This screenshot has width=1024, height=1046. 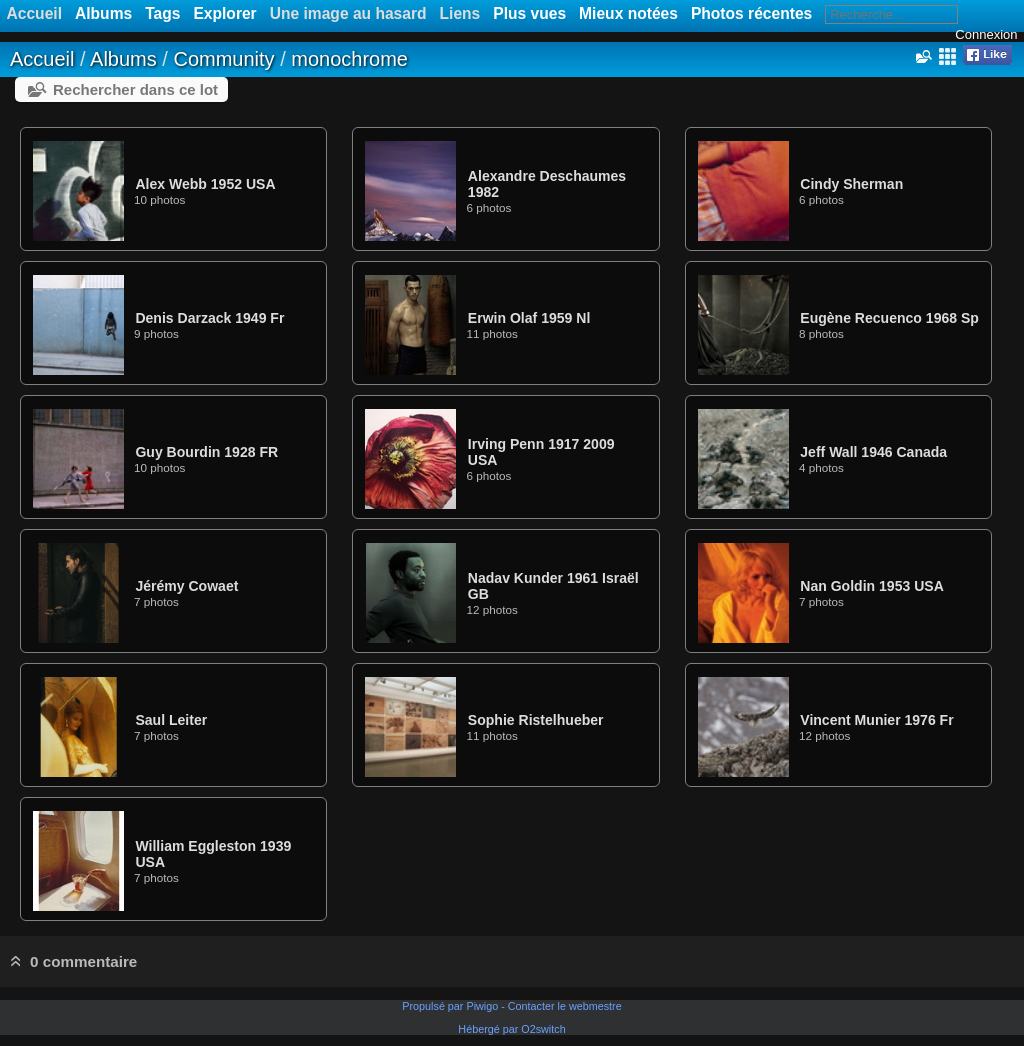 I want to click on Connexion, so click(x=986, y=34).